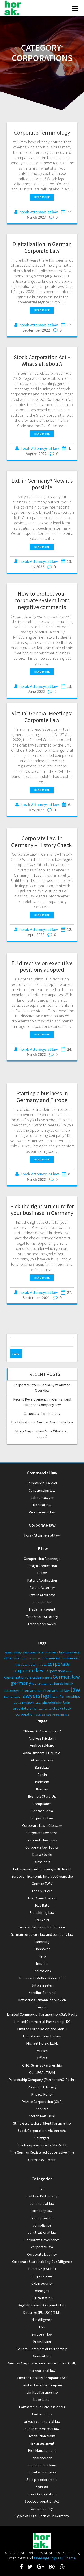  What do you see at coordinates (42, 2508) in the screenshot?
I see `Sustainability` at bounding box center [42, 2508].